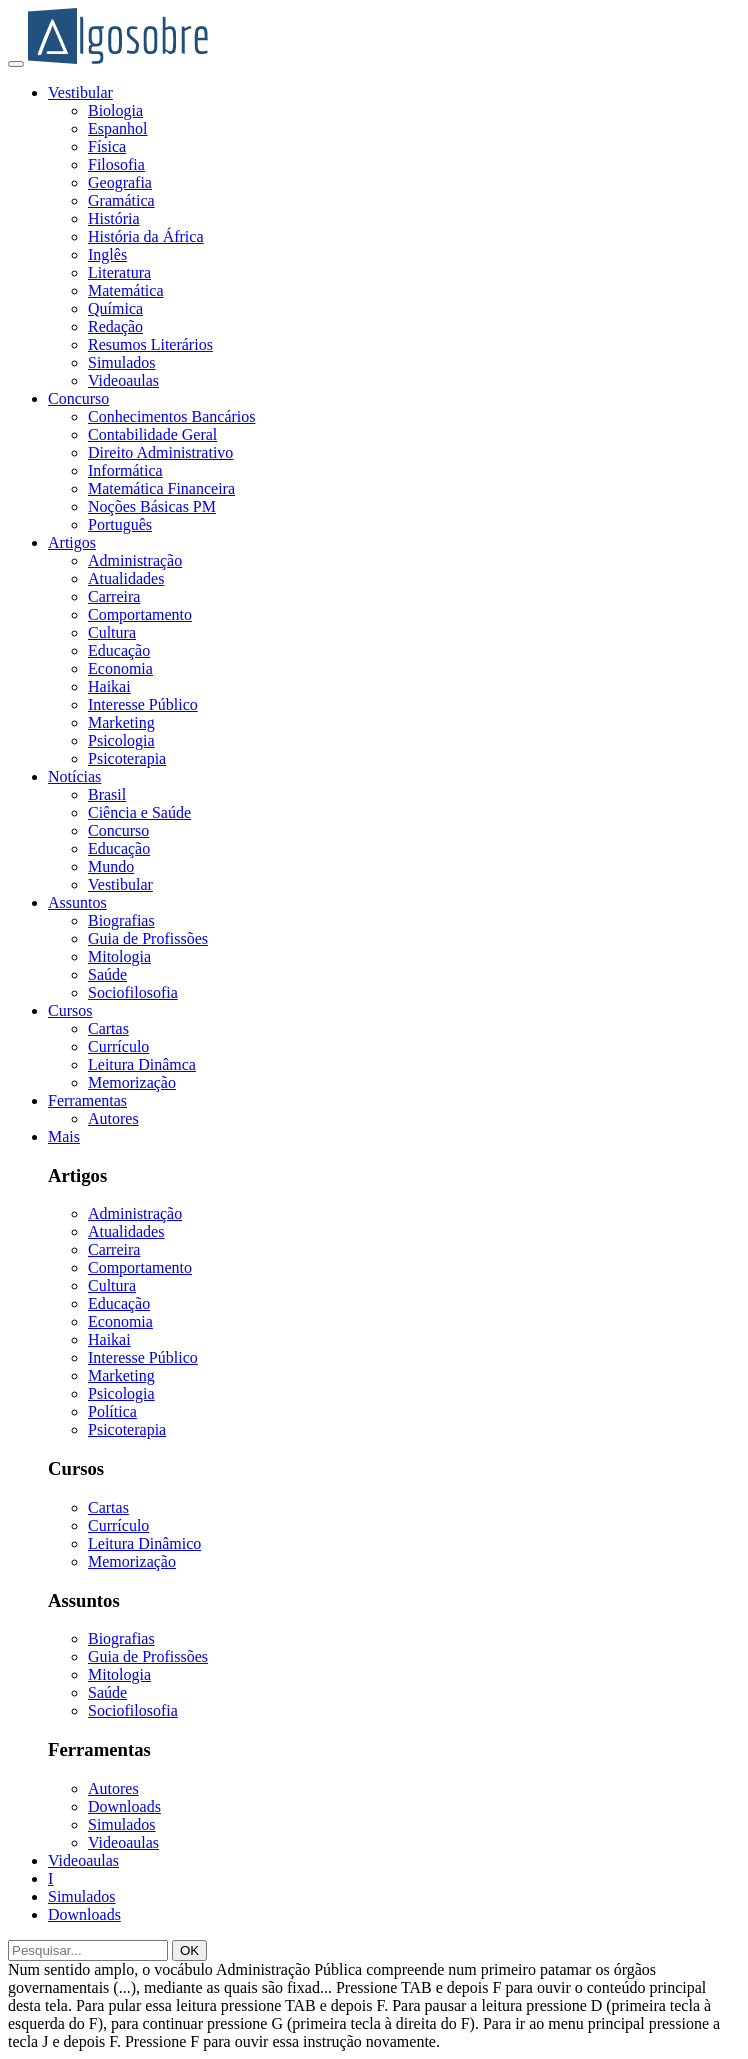 This screenshot has height=2059, width=748. What do you see at coordinates (118, 1046) in the screenshot?
I see `Currículo` at bounding box center [118, 1046].